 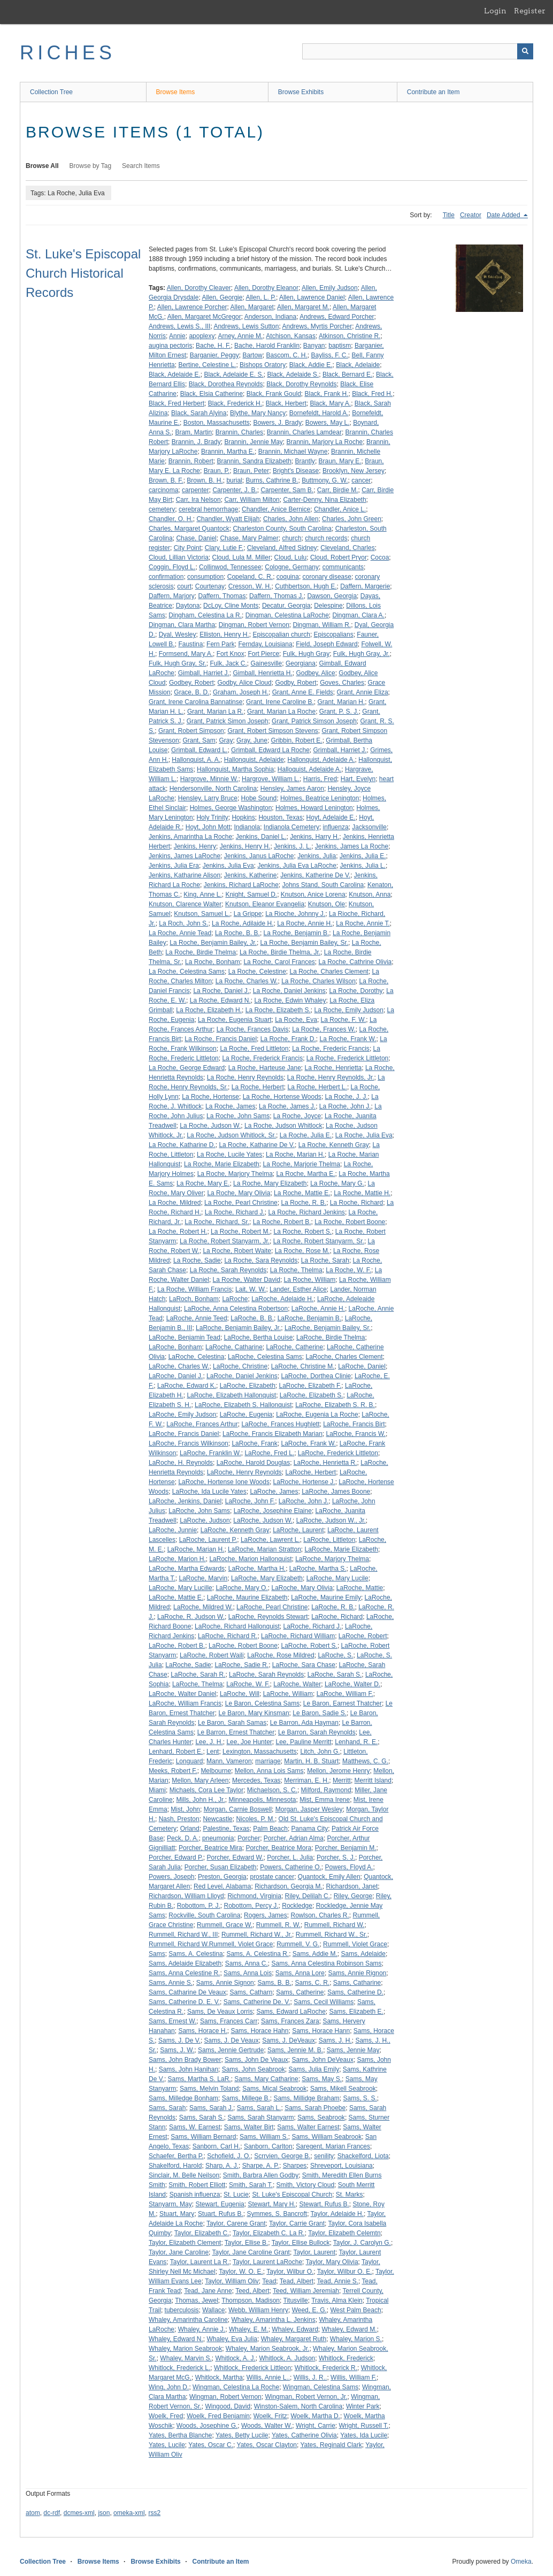 What do you see at coordinates (258, 413) in the screenshot?
I see `Blythe, Mary Nancy` at bounding box center [258, 413].